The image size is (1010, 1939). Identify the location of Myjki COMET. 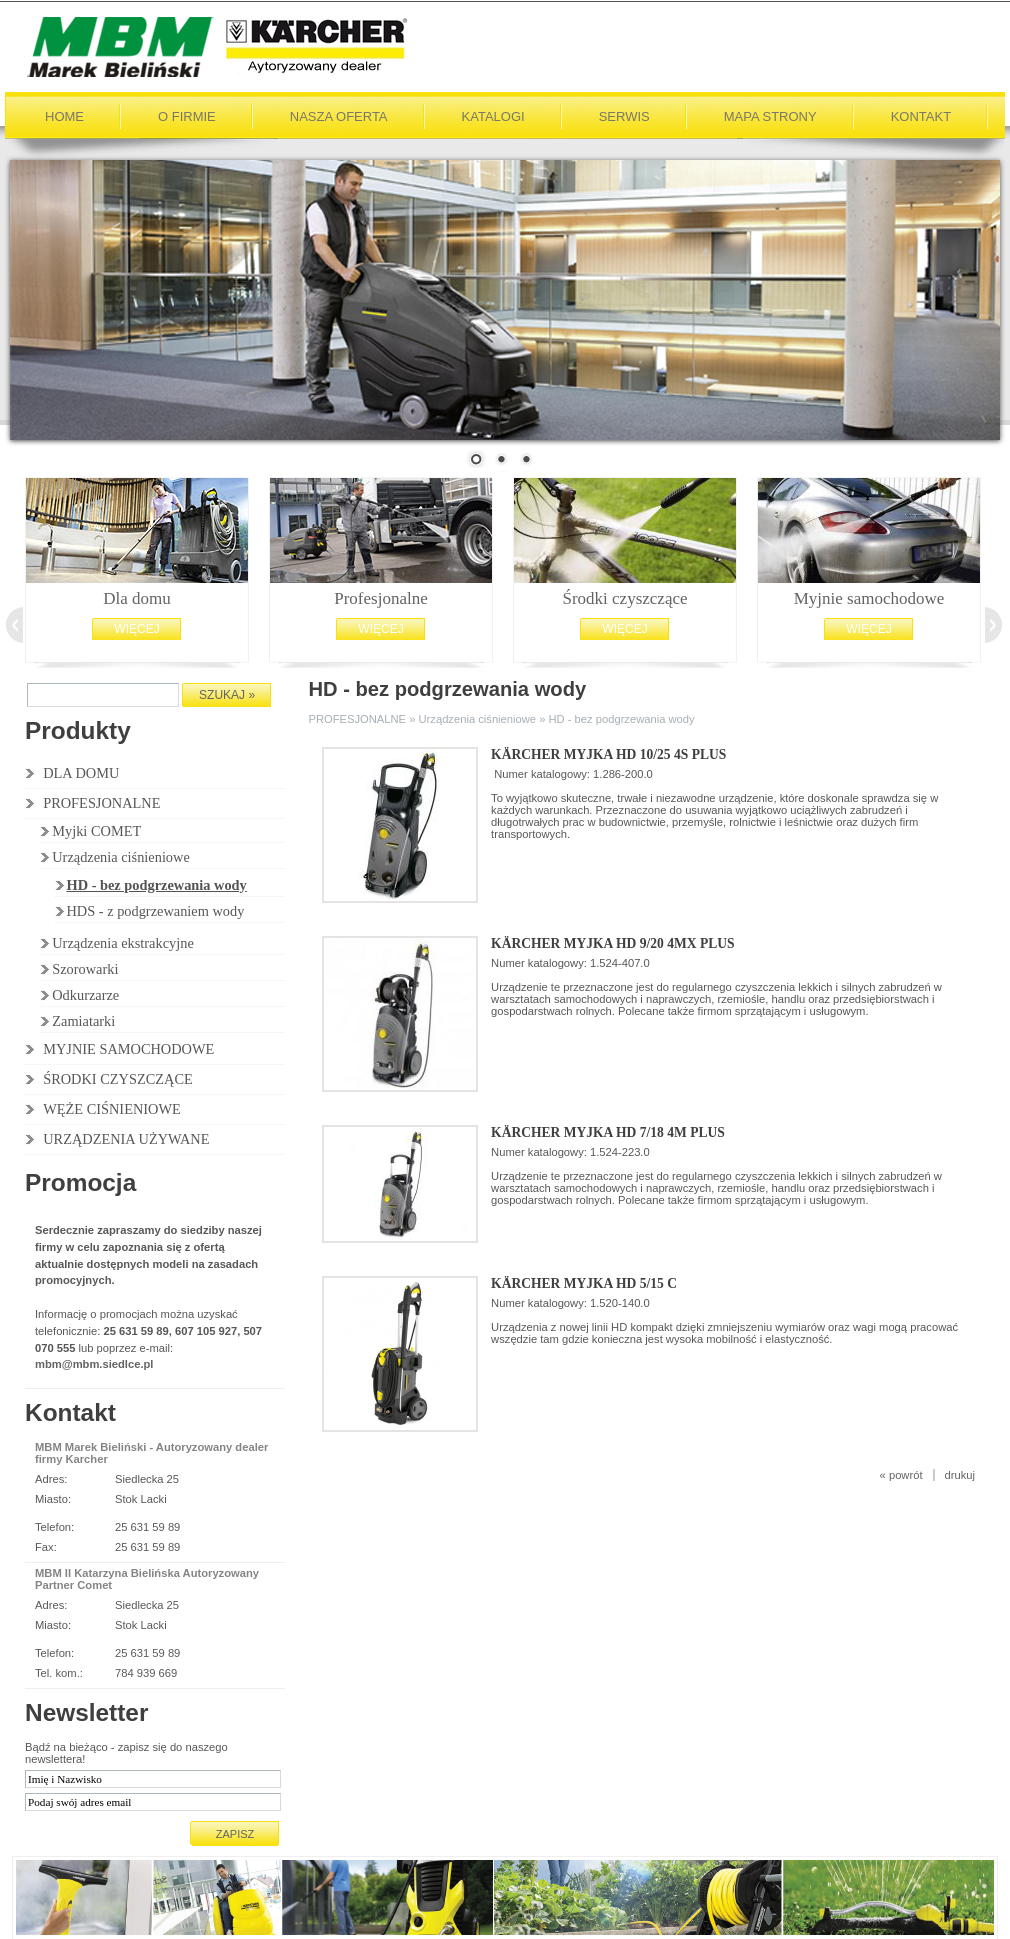
(96, 829).